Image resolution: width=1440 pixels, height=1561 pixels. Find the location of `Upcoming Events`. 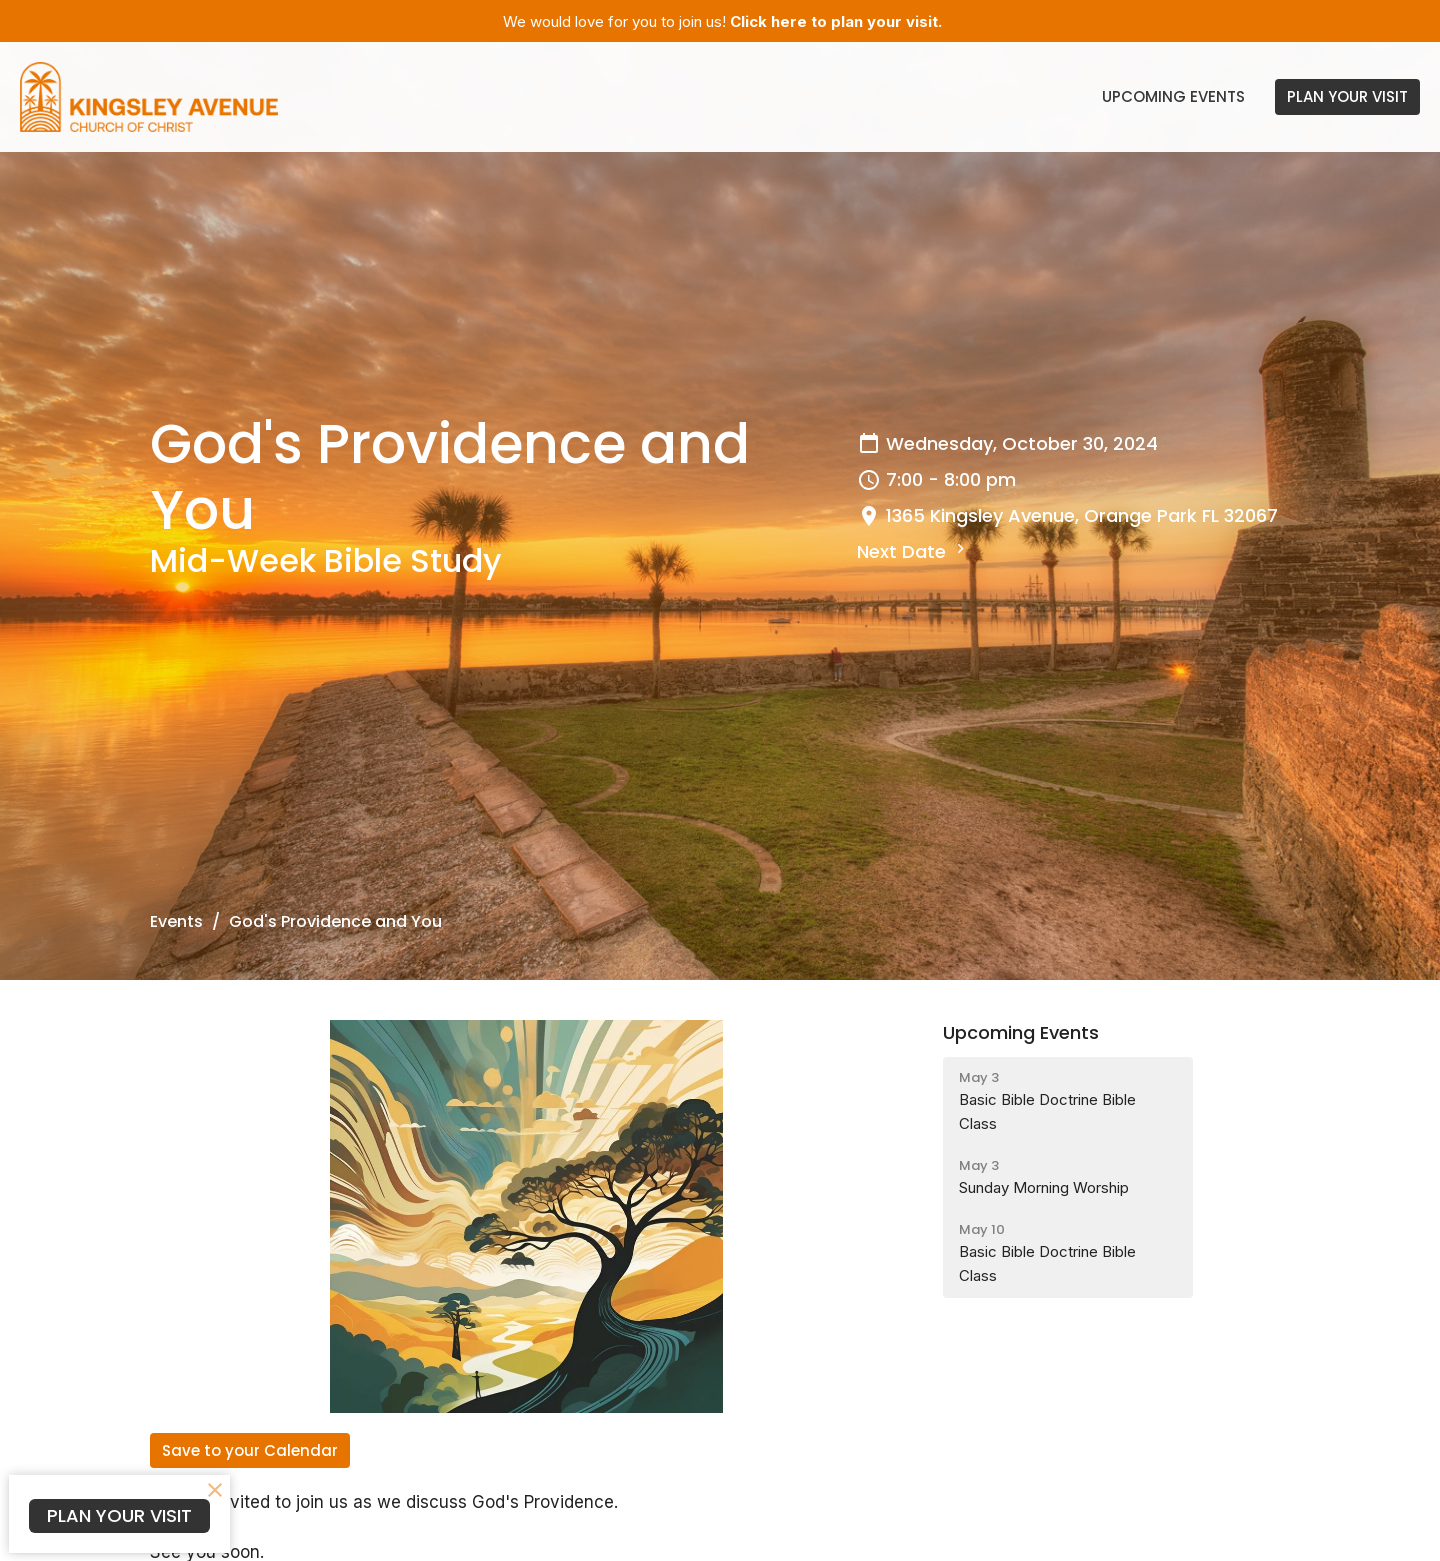

Upcoming Events is located at coordinates (1173, 96).